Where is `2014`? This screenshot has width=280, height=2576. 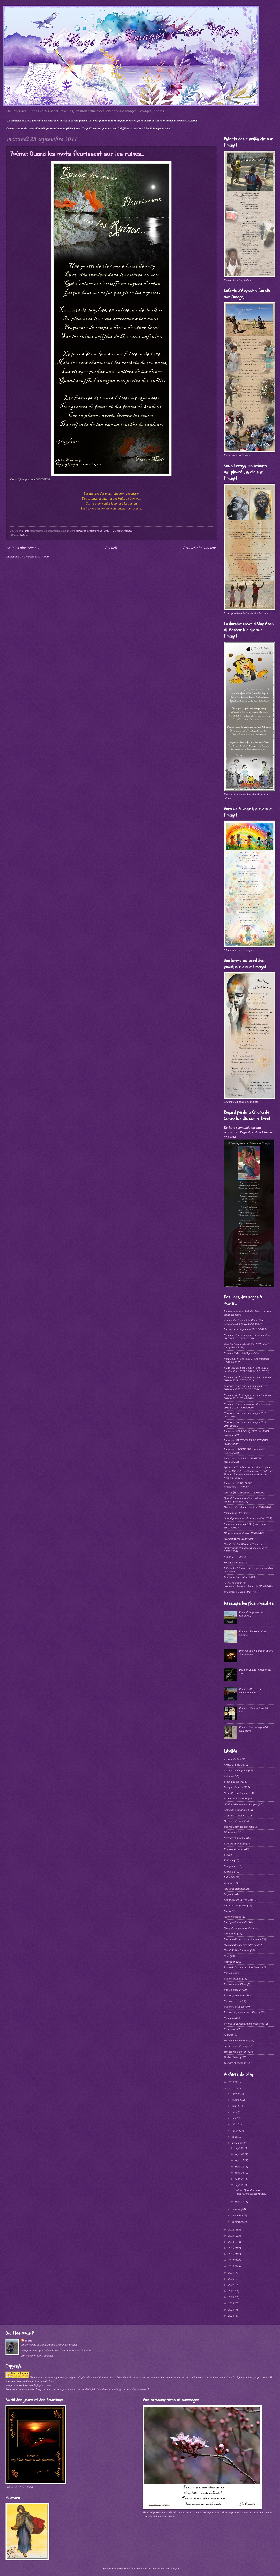 2014 is located at coordinates (231, 2241).